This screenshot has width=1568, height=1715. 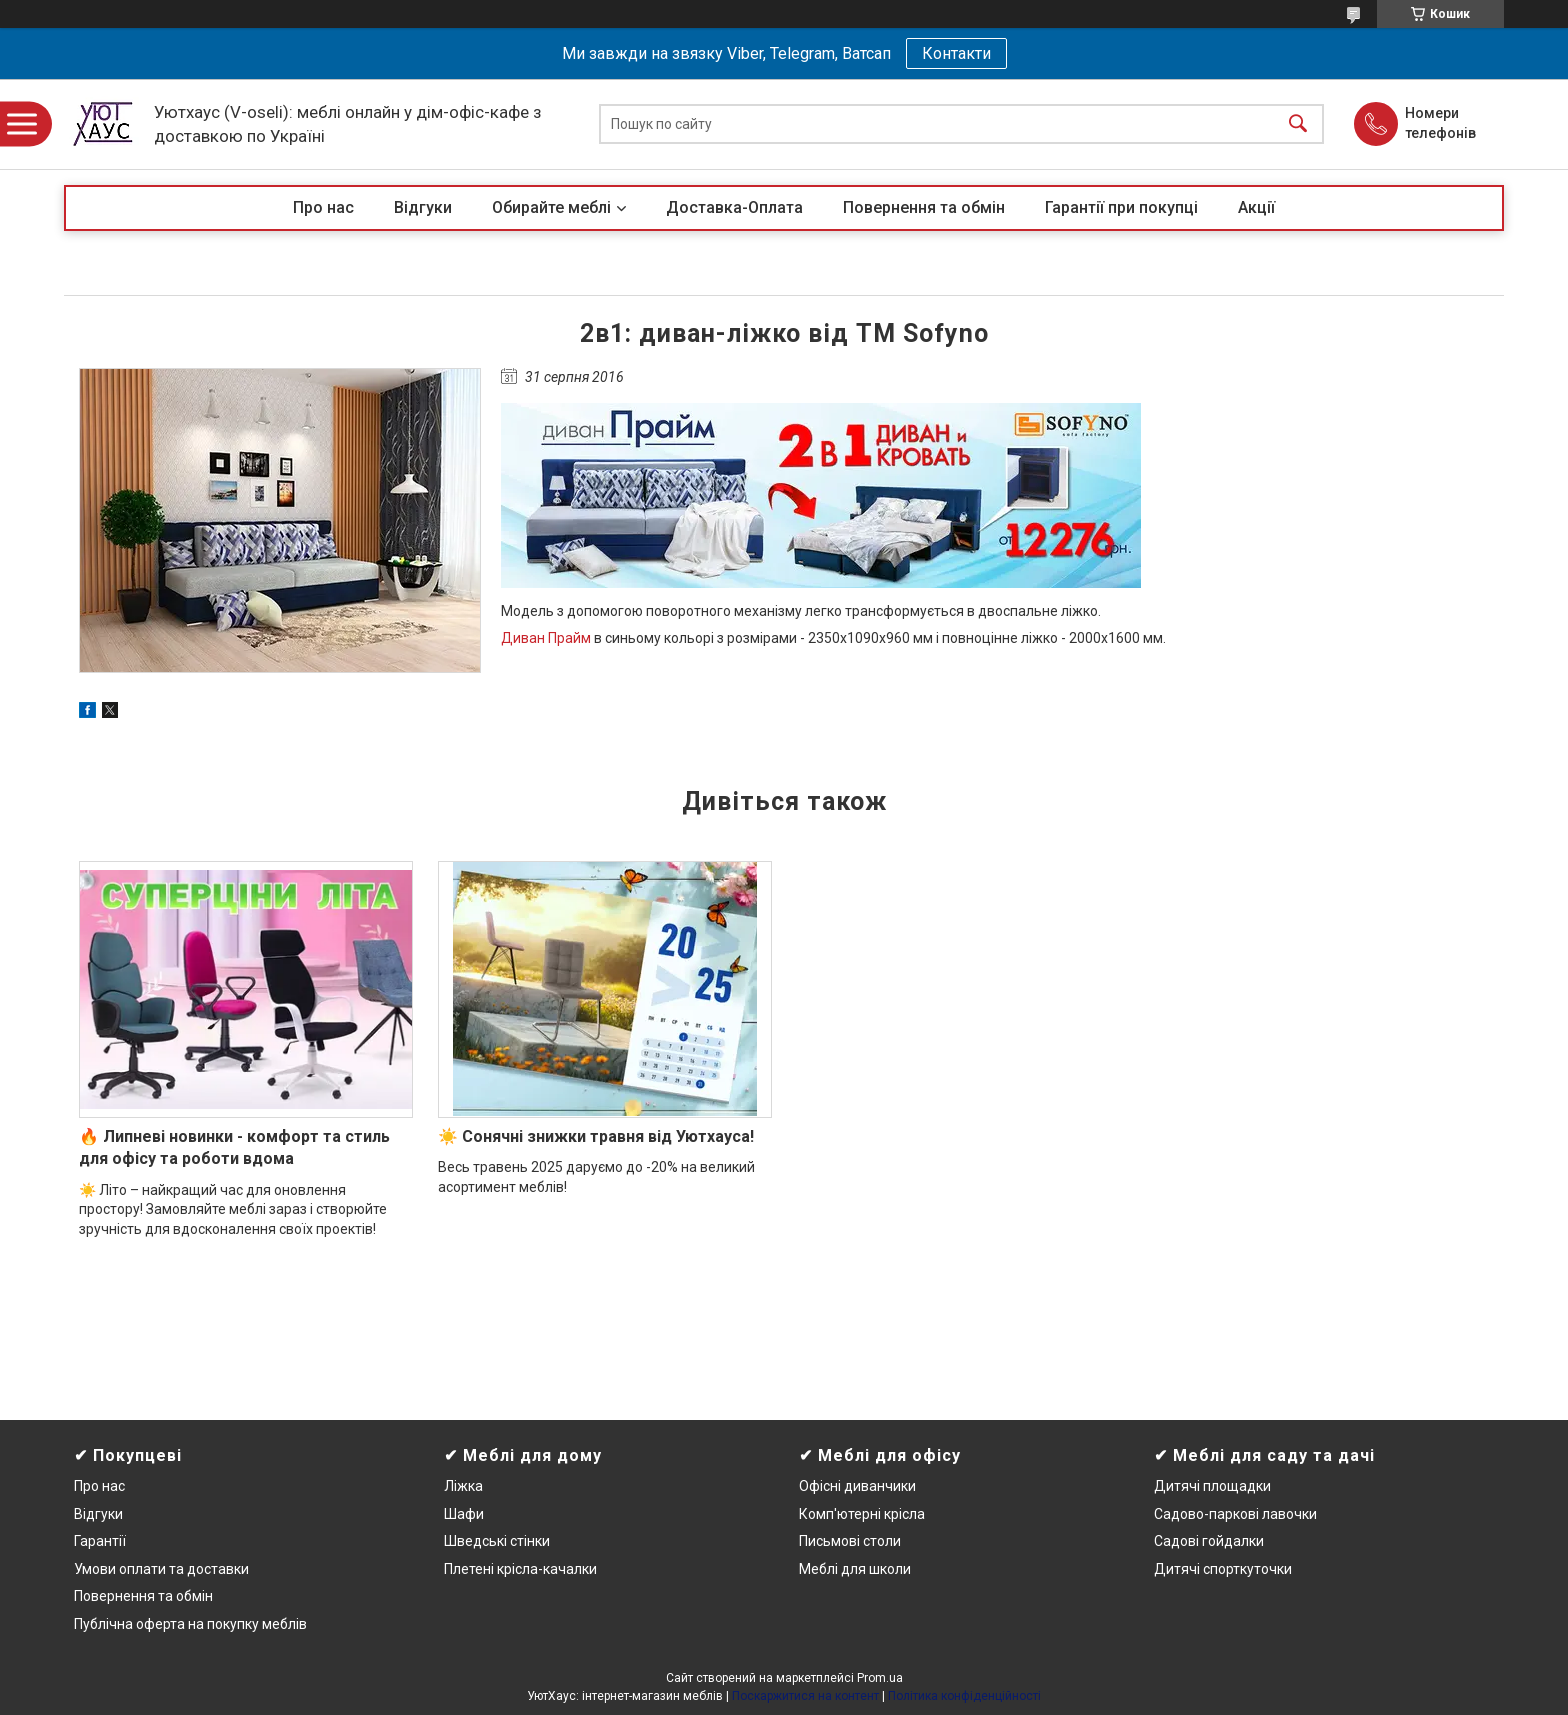 I want to click on 🔥 Липневі новинки - комфорт та стиль для офісу та роботи вдома, so click(x=234, y=1147).